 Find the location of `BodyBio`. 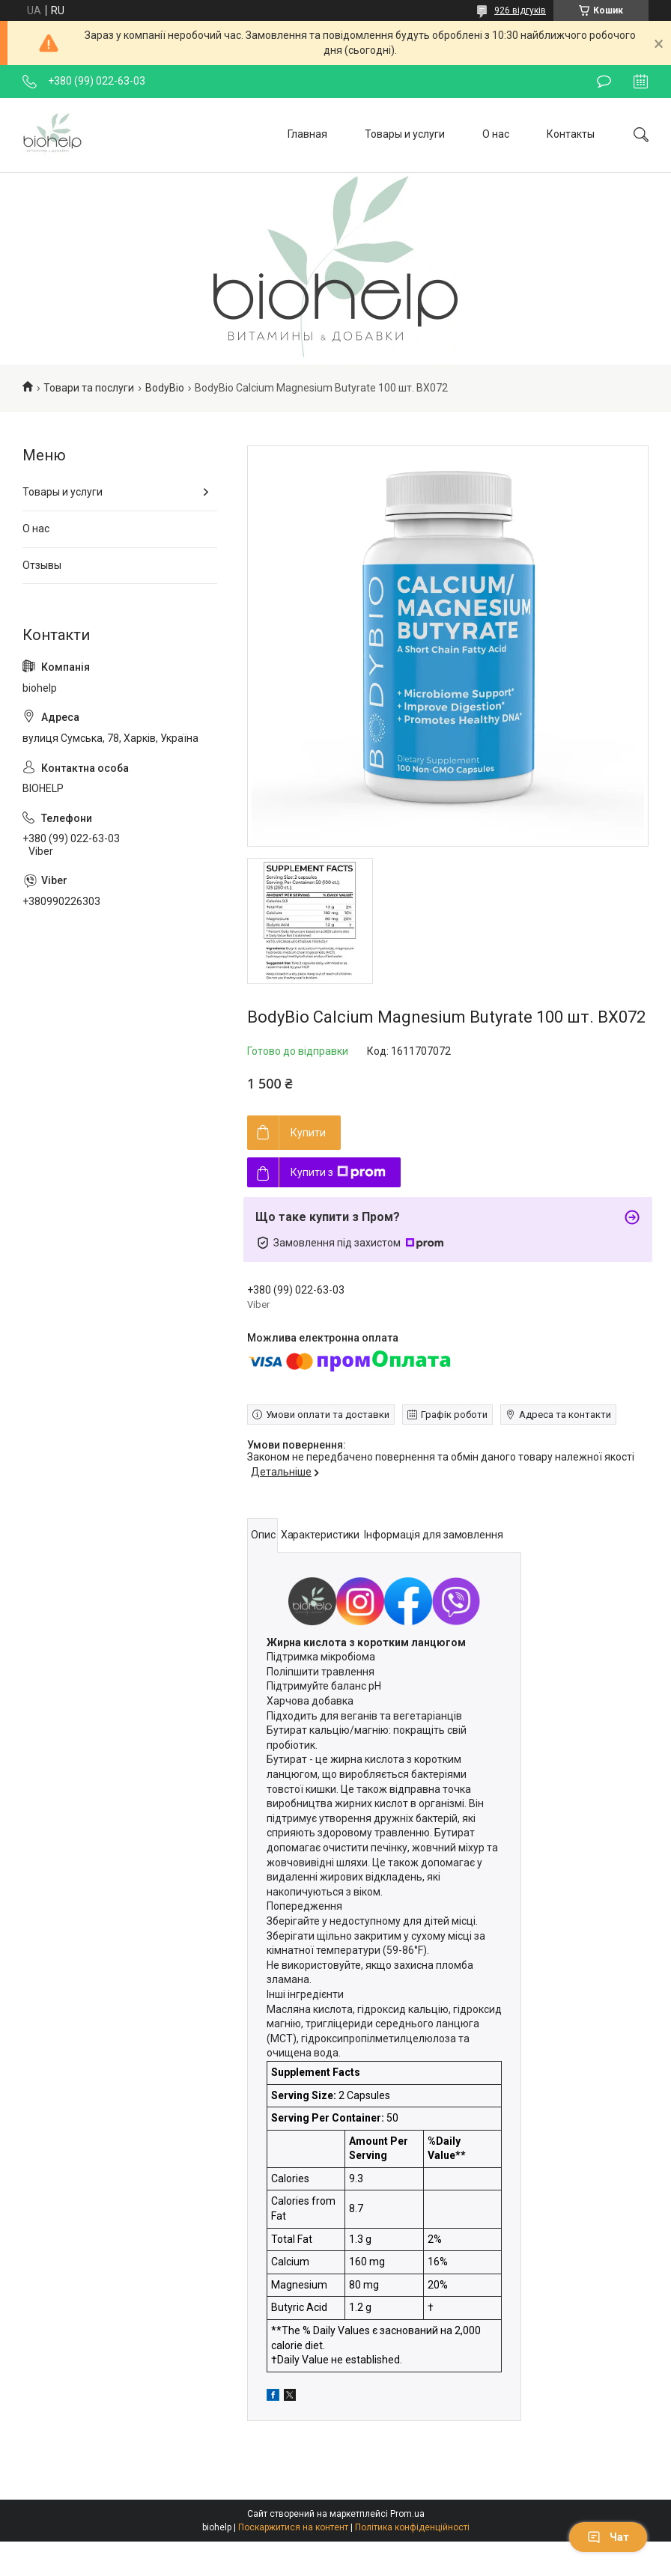

BodyBio is located at coordinates (164, 388).